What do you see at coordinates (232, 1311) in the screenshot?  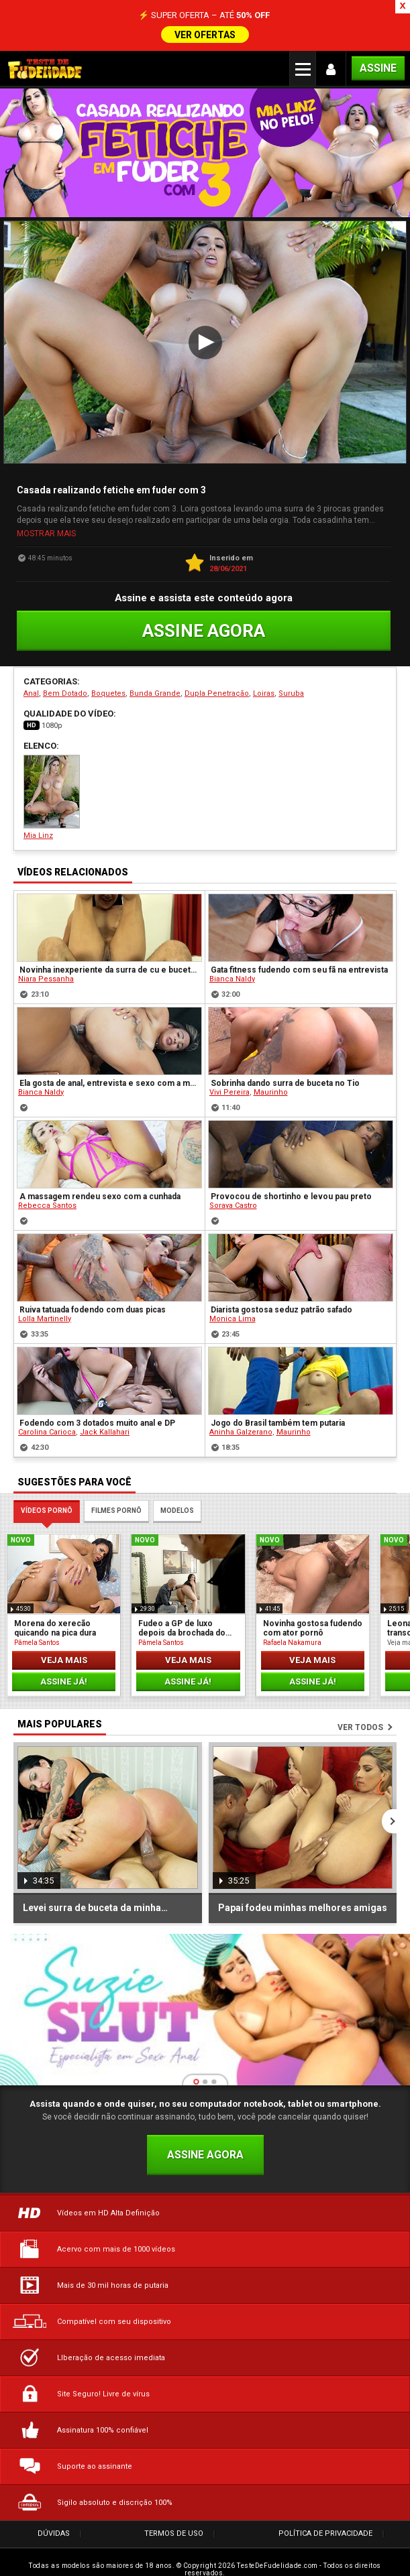 I see `Monica Lima` at bounding box center [232, 1311].